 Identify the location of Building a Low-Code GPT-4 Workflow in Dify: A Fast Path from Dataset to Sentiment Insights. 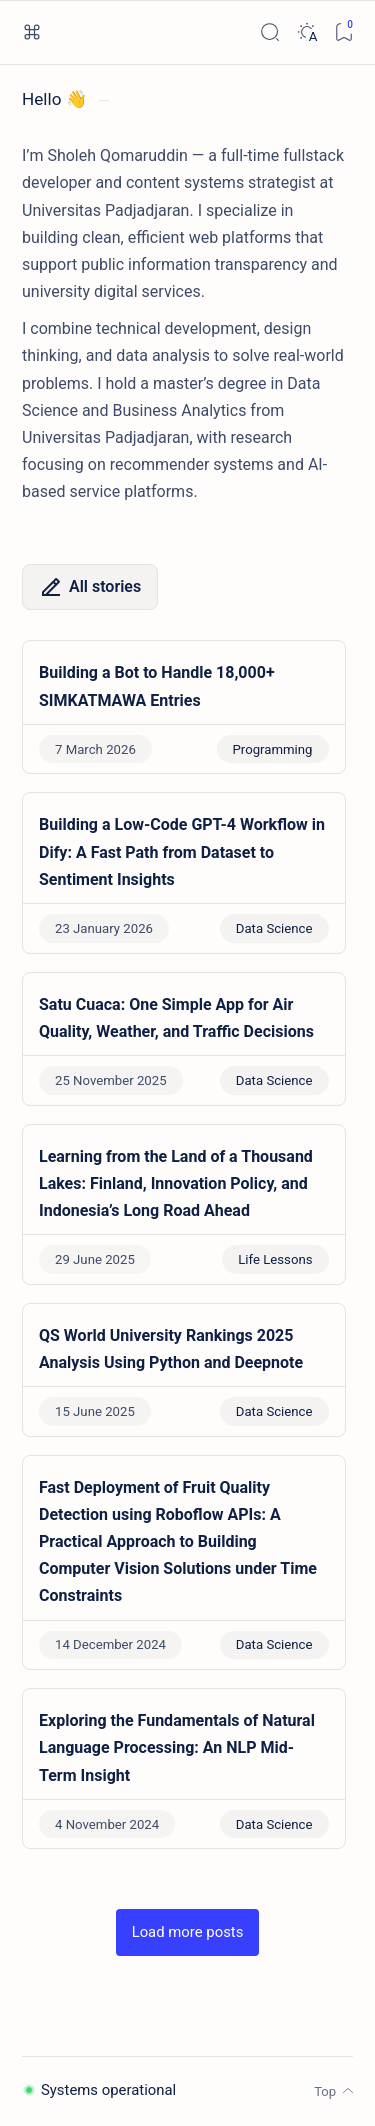
(182, 851).